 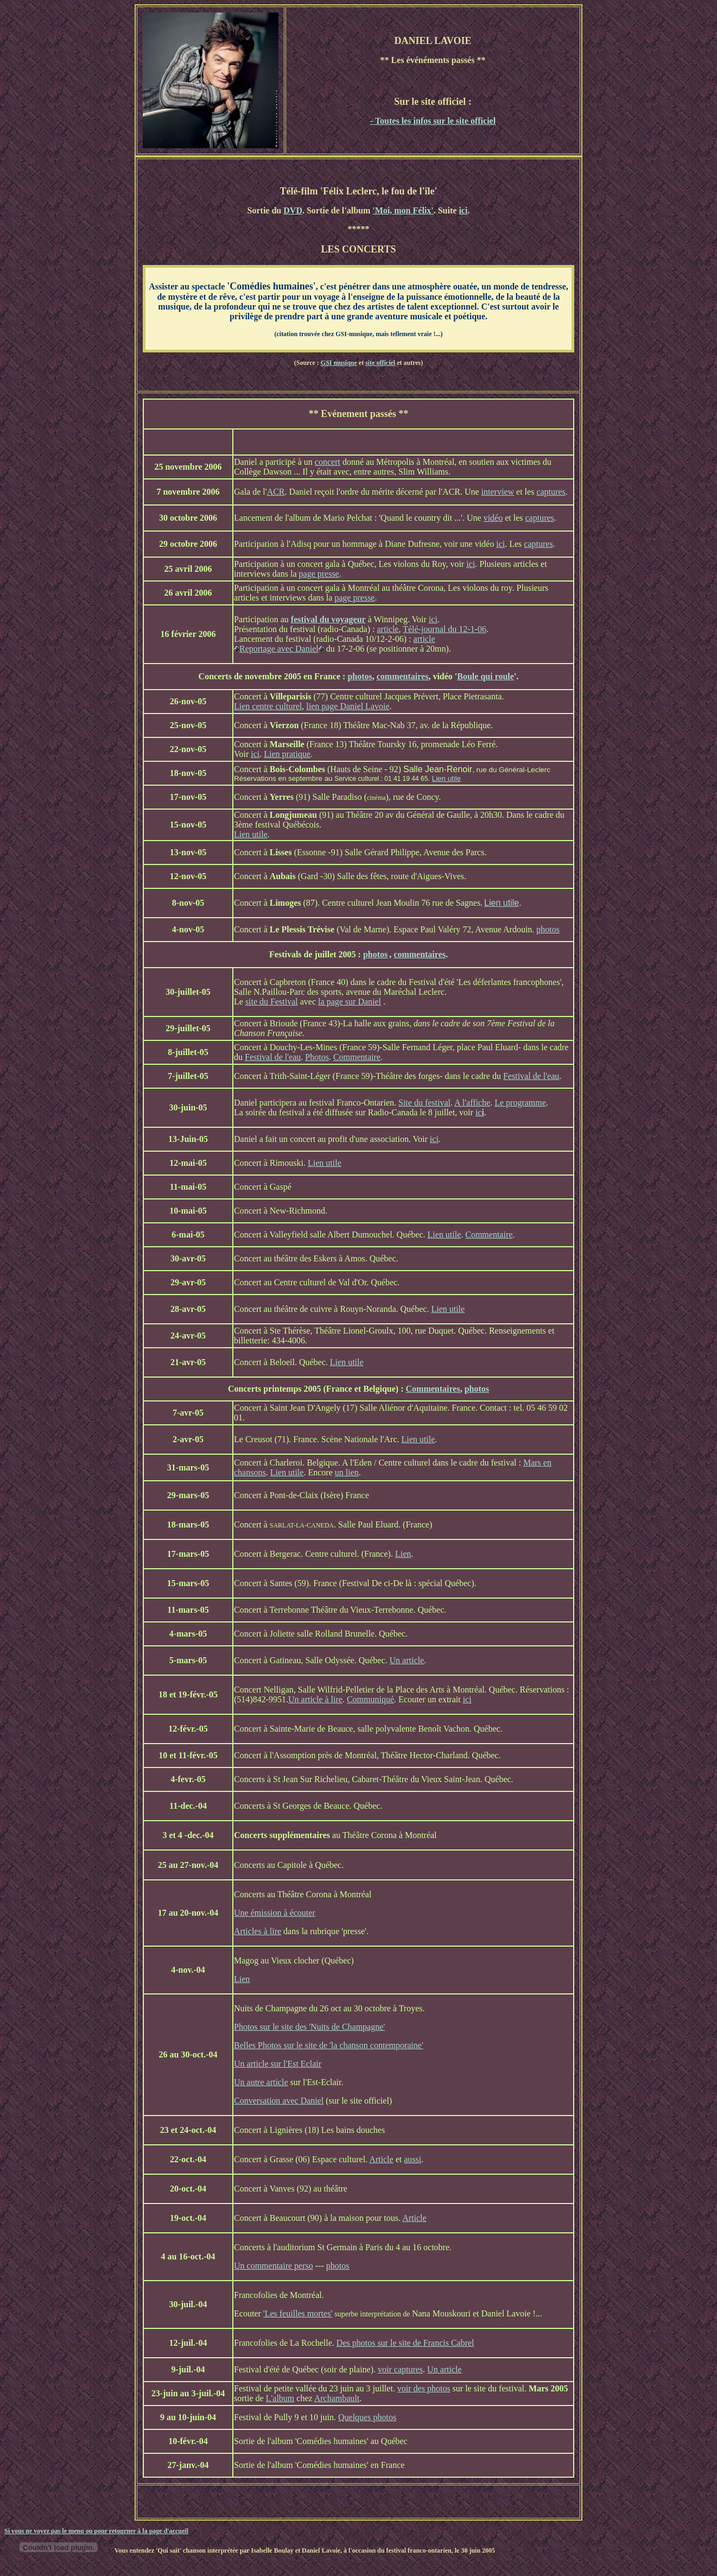 What do you see at coordinates (433, 120) in the screenshot?
I see `- Toutes les infos sur le site officiel` at bounding box center [433, 120].